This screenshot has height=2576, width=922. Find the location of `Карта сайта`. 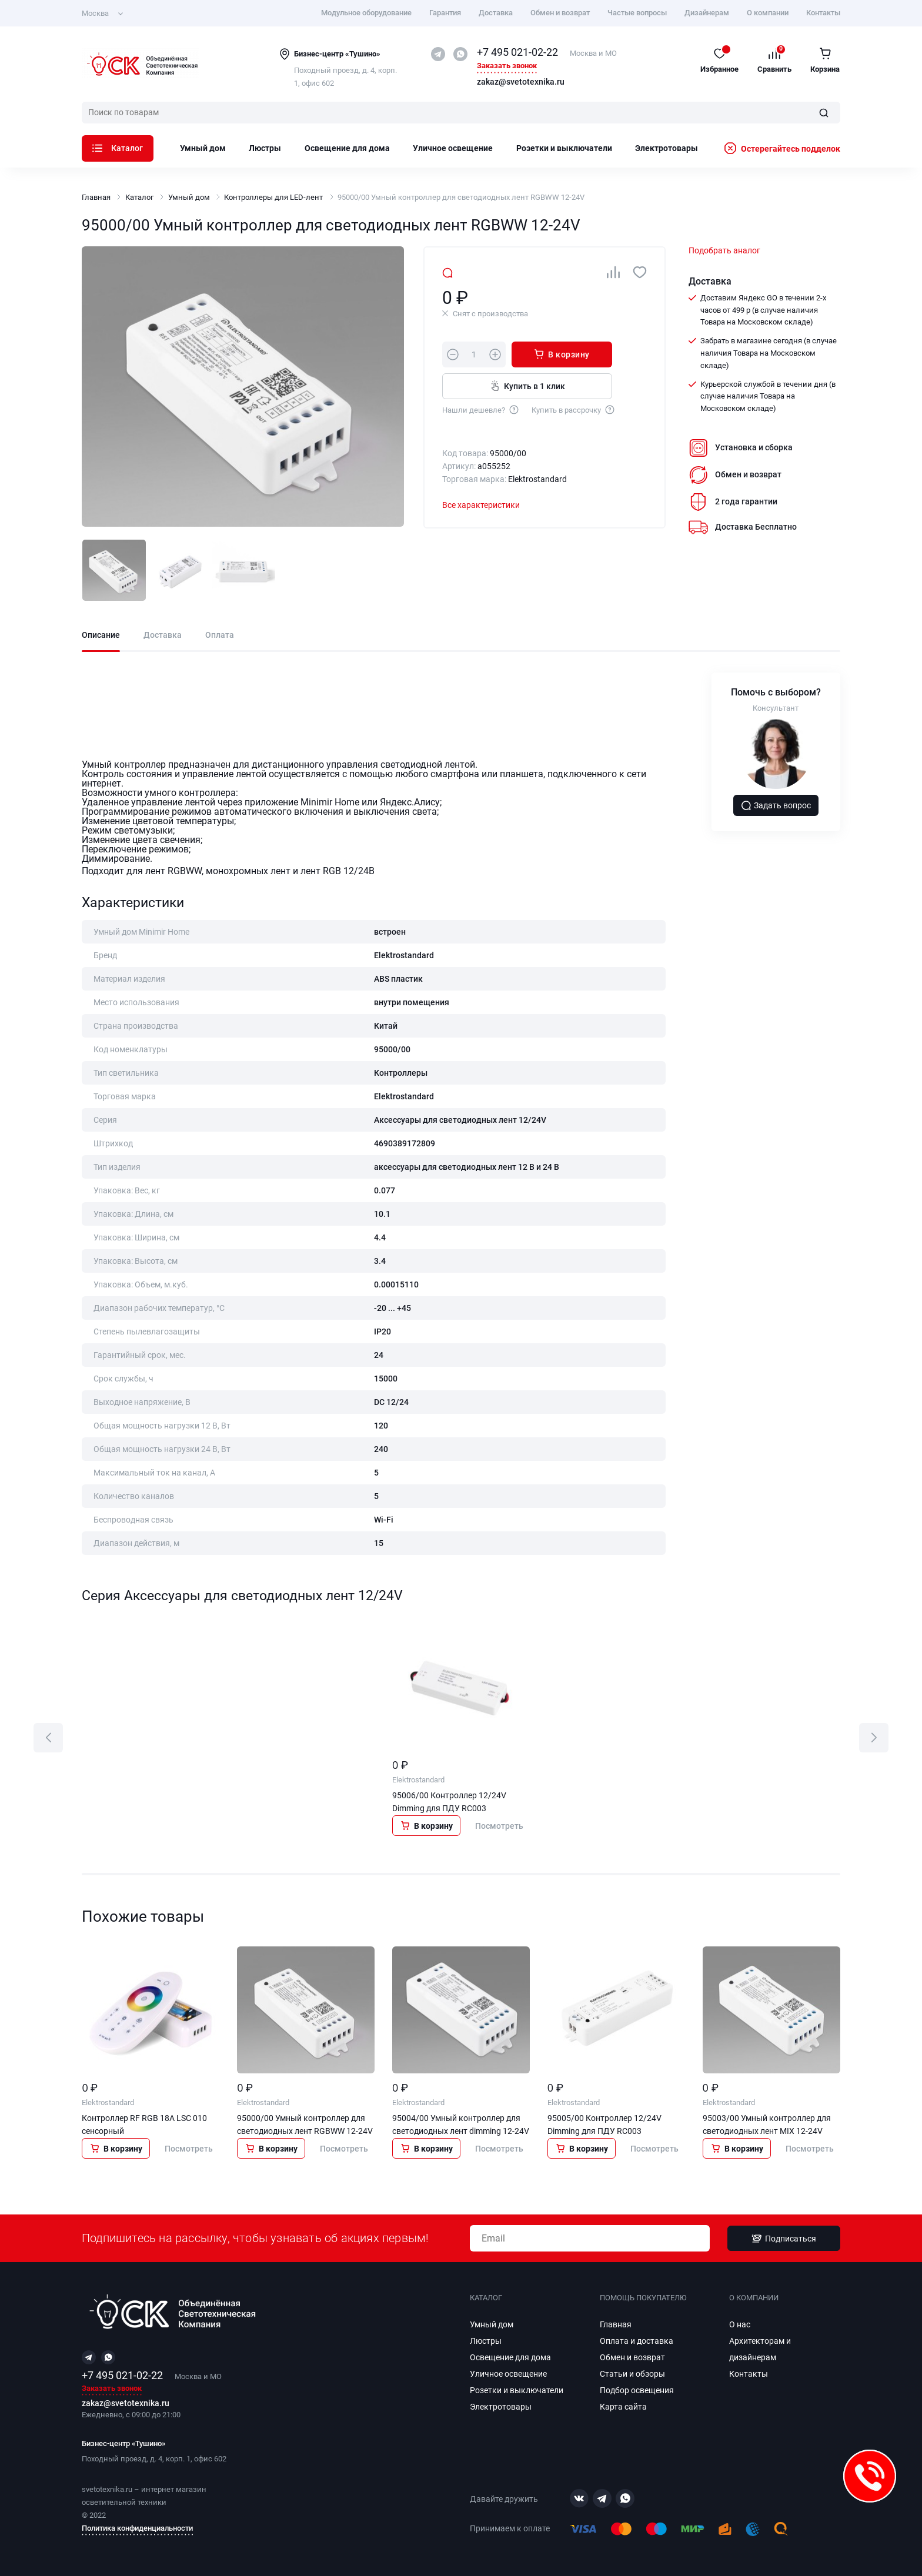

Карта сайта is located at coordinates (623, 2406).